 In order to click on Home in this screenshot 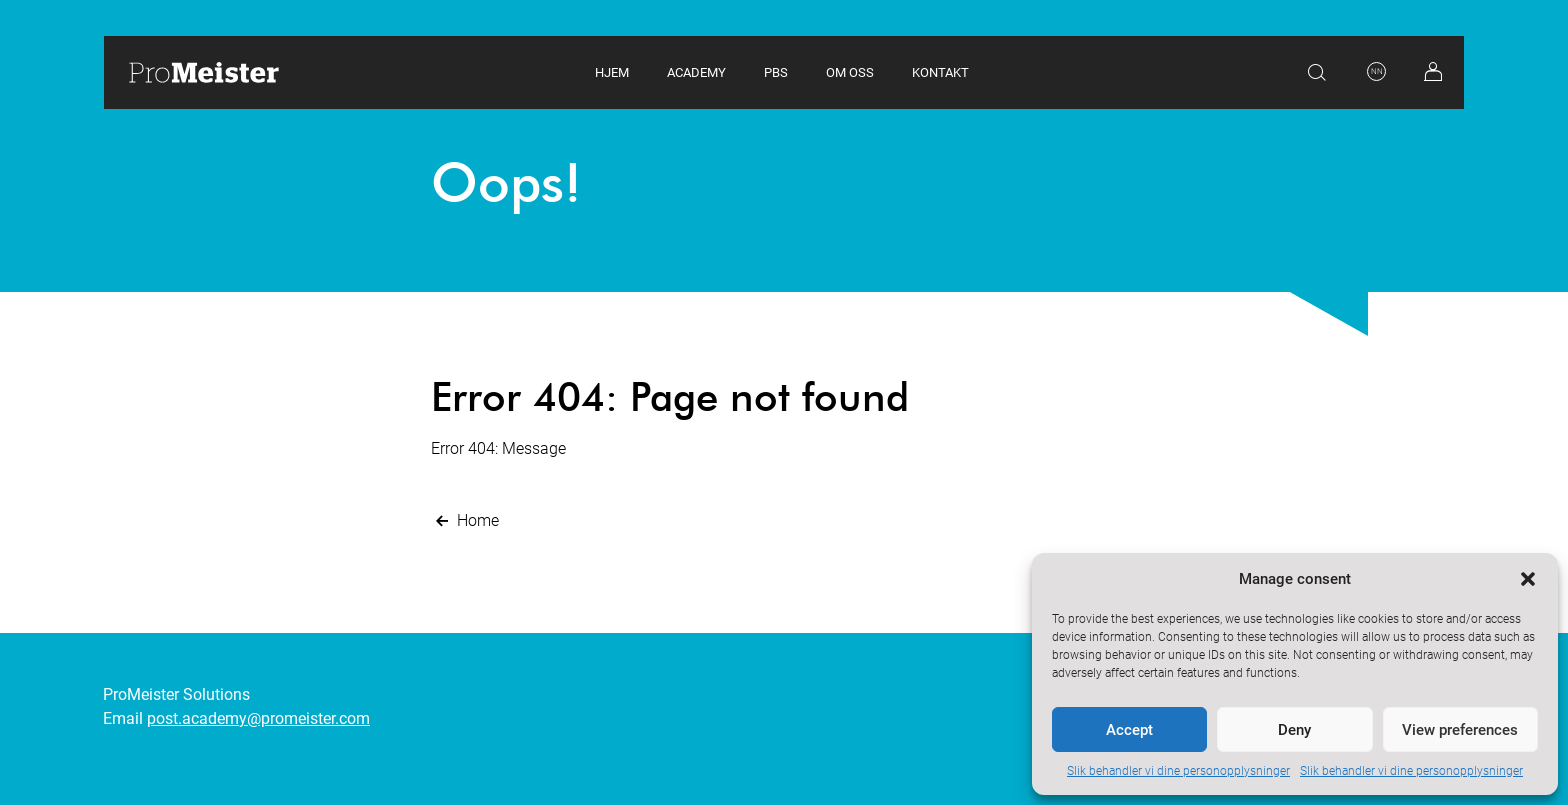, I will do `click(465, 520)`.